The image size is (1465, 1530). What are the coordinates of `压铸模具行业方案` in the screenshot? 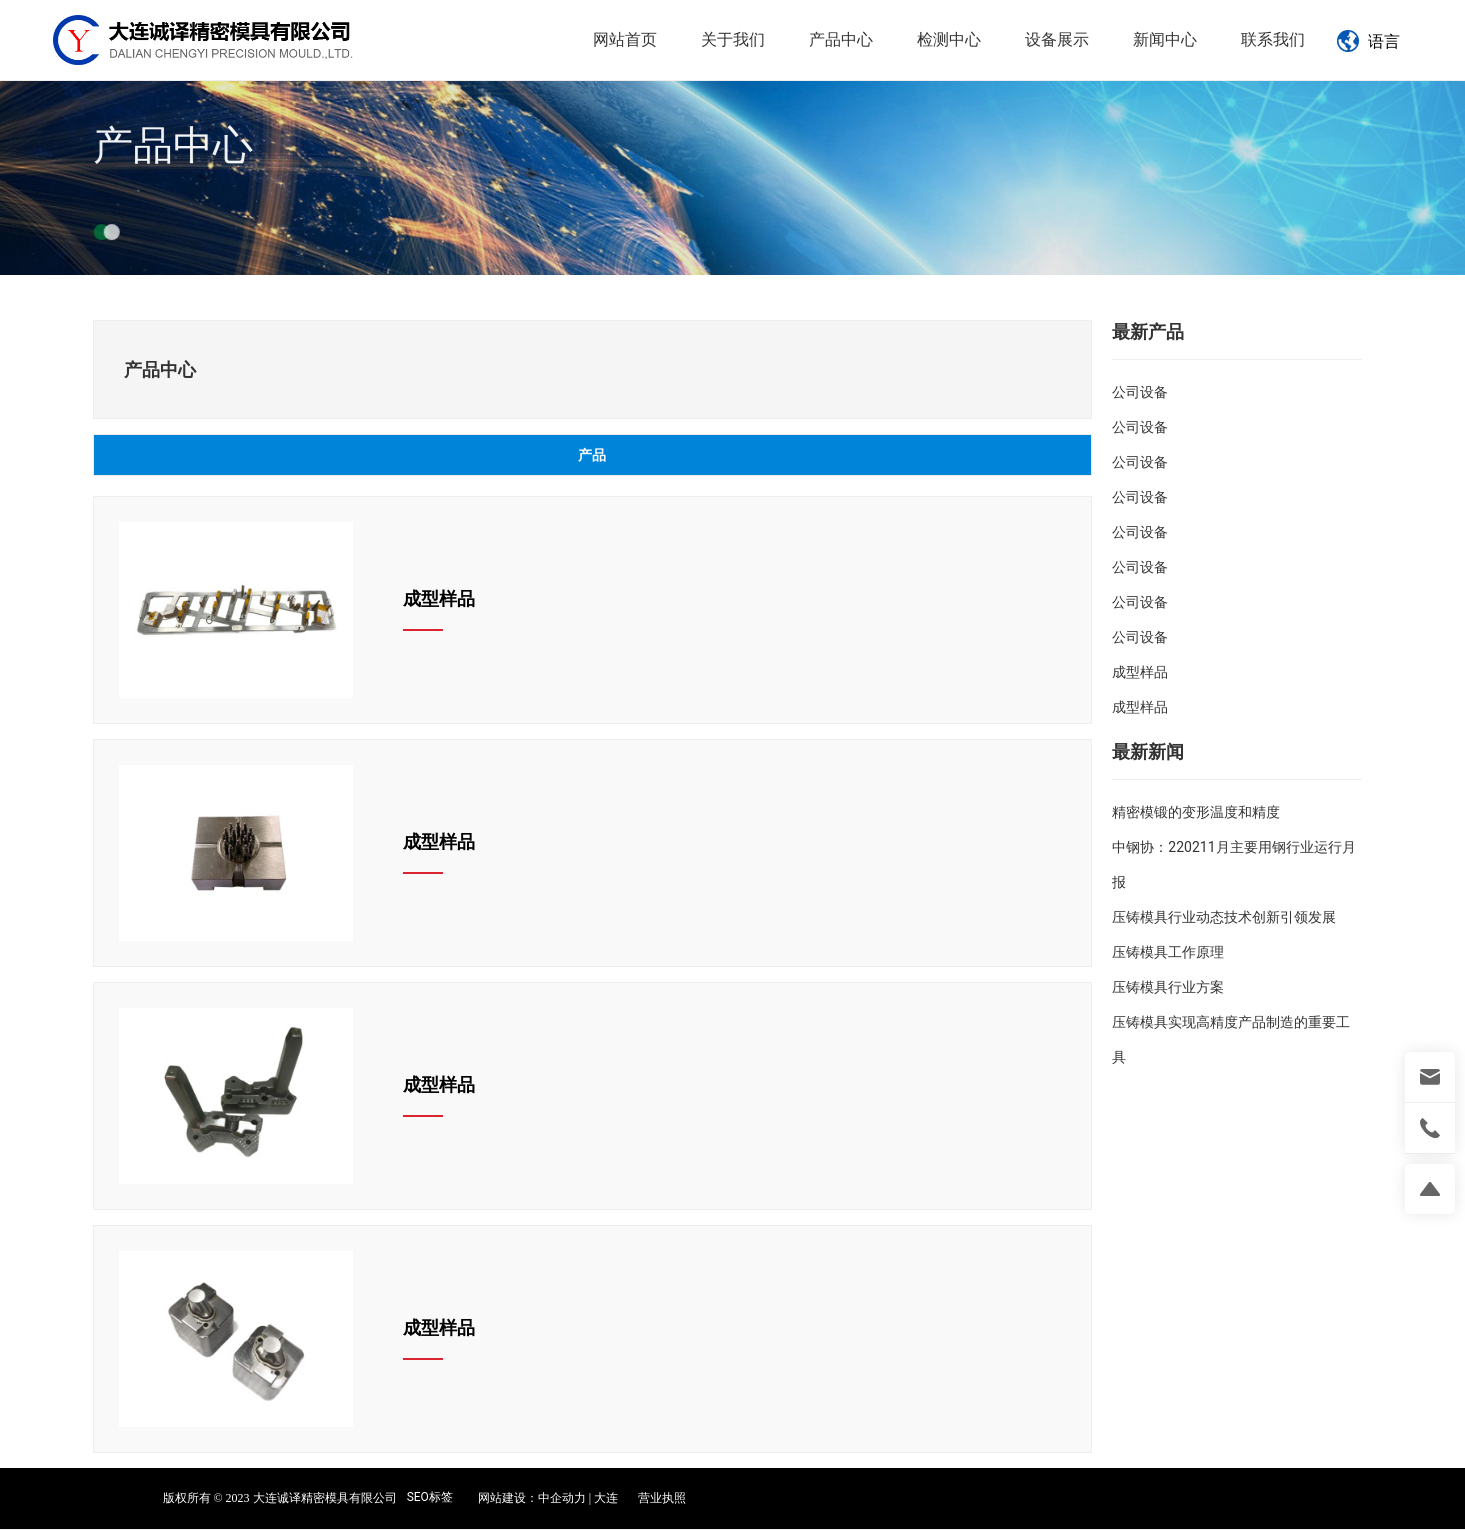 It's located at (1168, 987).